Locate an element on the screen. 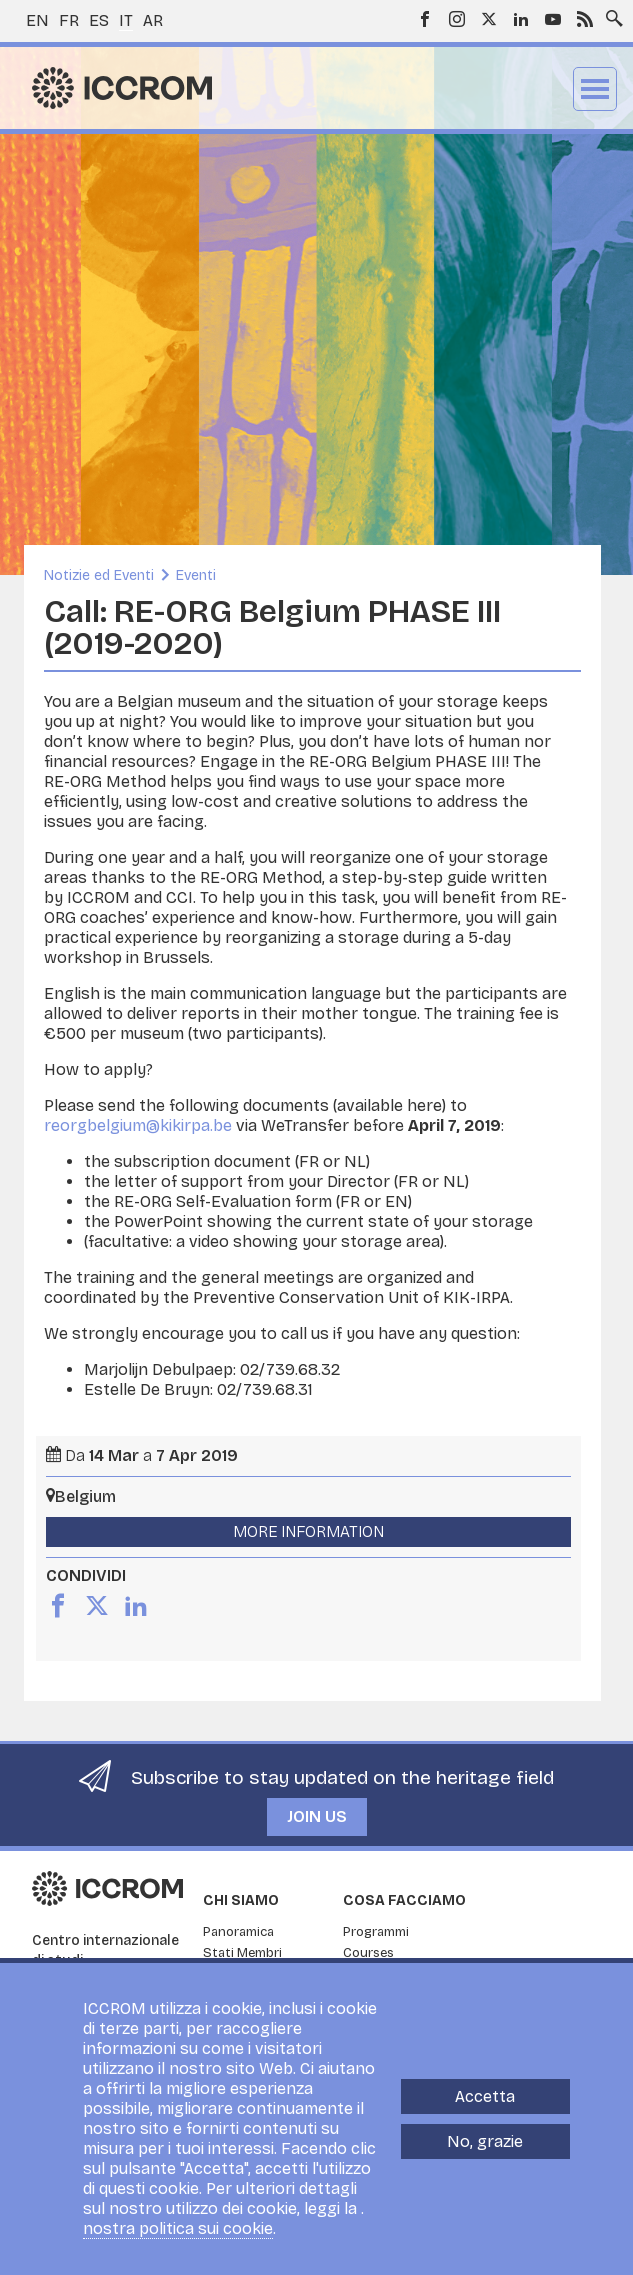 This screenshot has height=2275, width=633. nostra politica sui cookie is located at coordinates (178, 2228).